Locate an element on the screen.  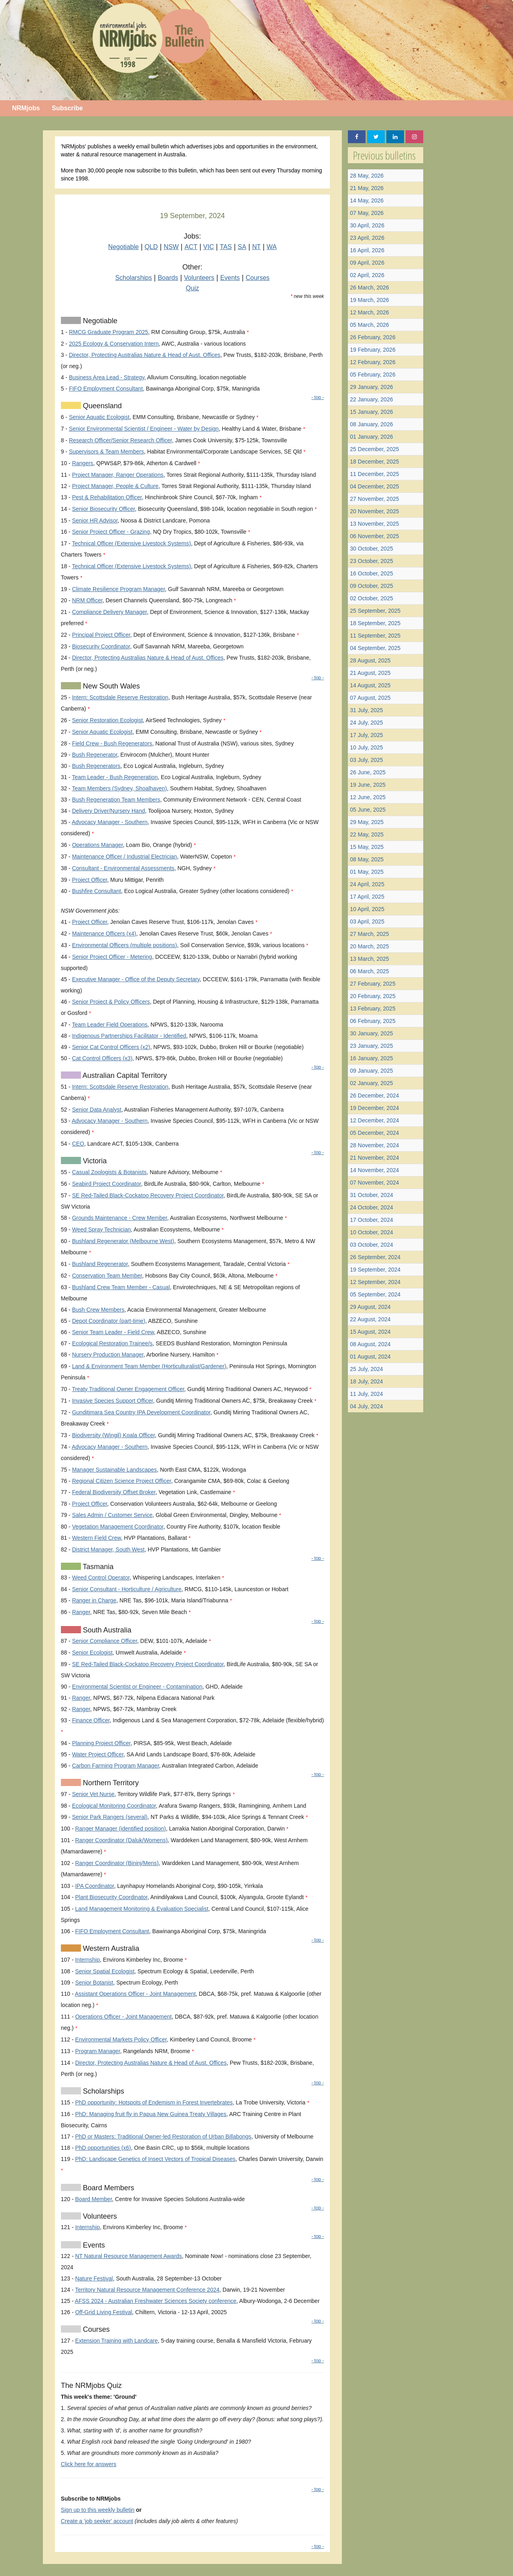
Negotiable is located at coordinates (123, 246).